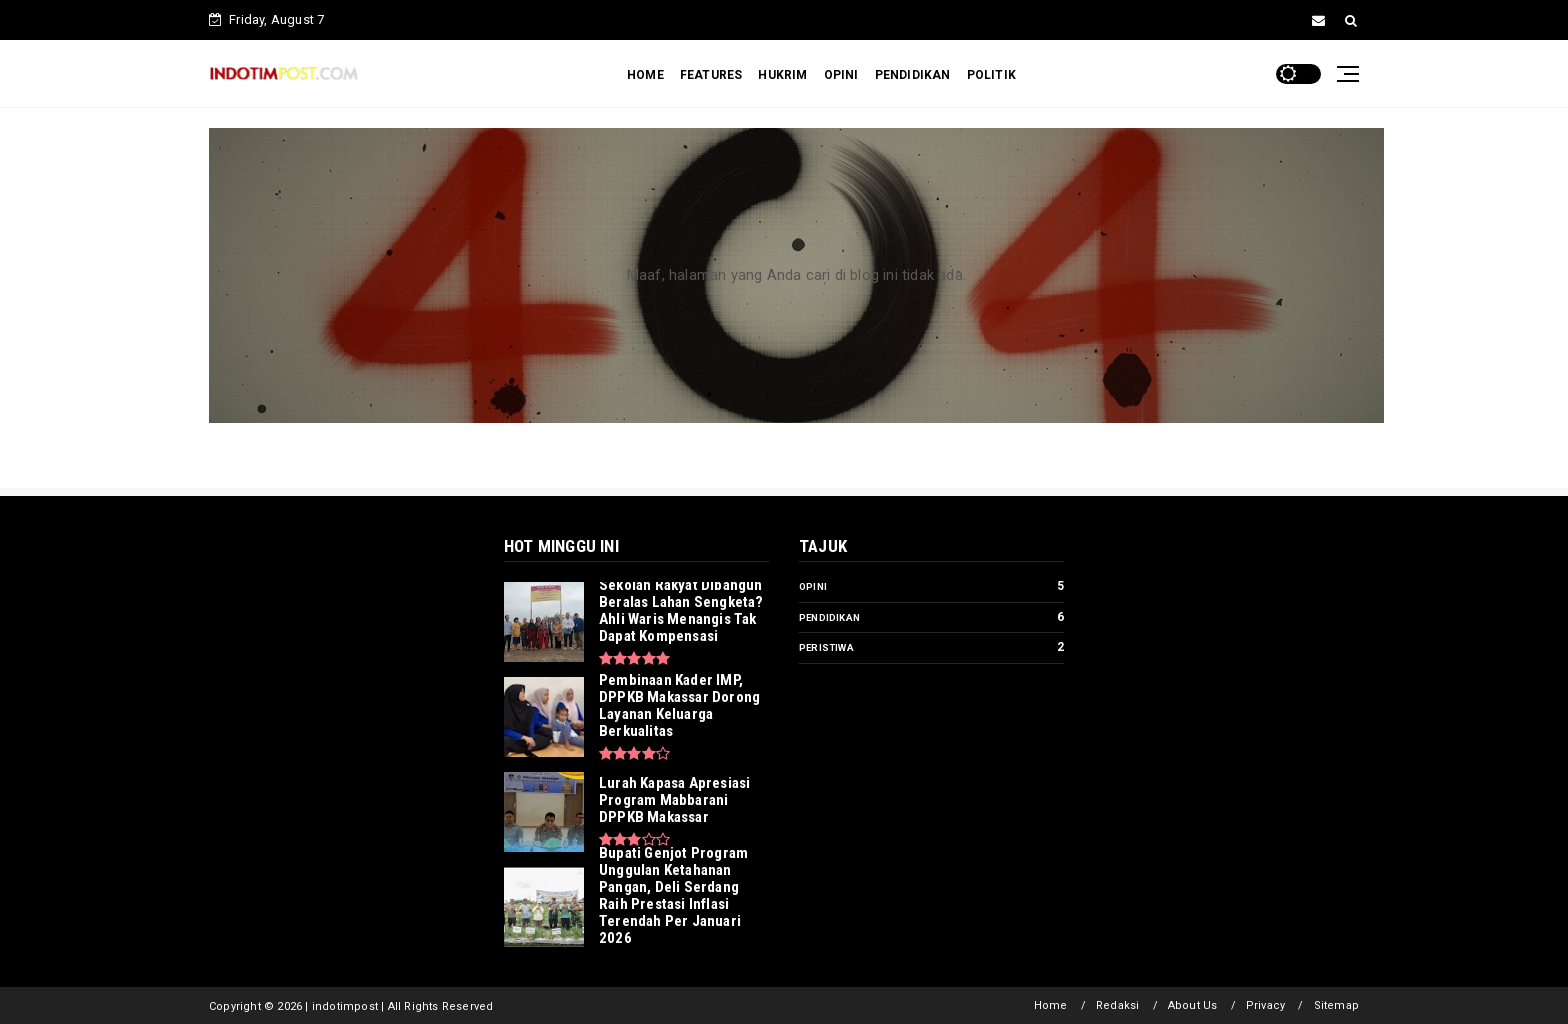 This screenshot has width=1568, height=1024. I want to click on HUKRIM, so click(782, 75).